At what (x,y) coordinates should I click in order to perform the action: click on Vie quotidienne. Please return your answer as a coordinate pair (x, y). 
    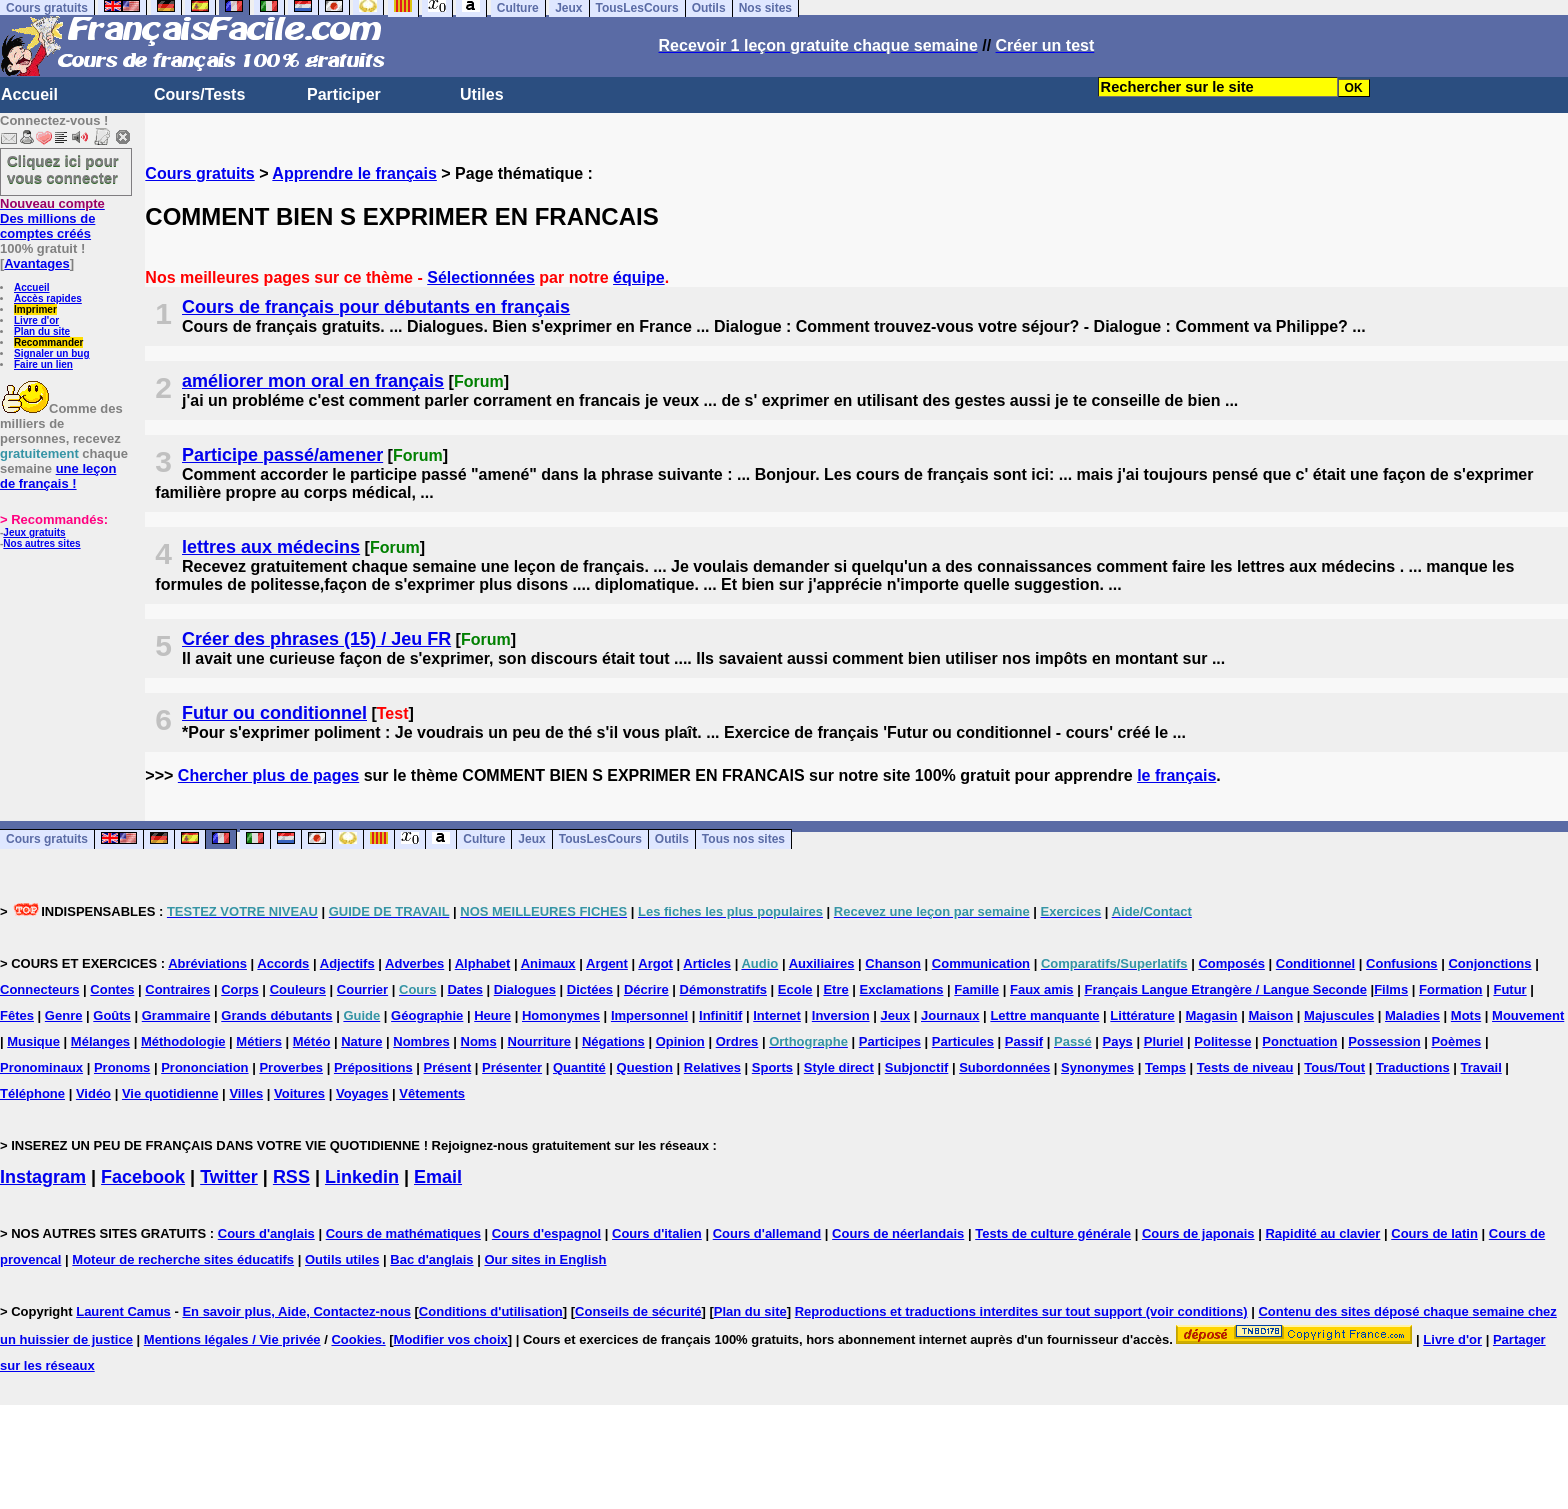
    Looking at the image, I should click on (170, 1093).